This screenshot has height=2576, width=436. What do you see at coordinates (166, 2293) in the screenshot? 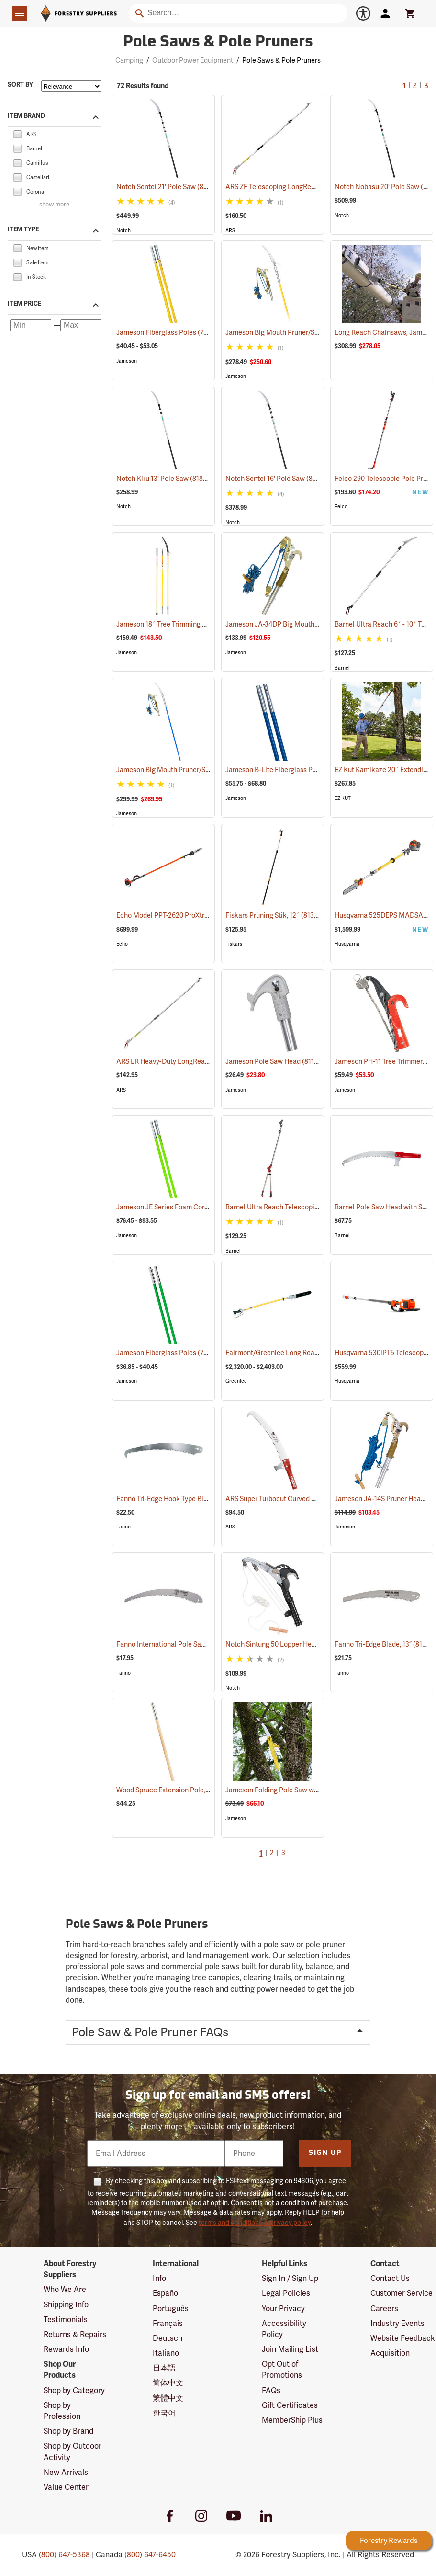
I see `Español` at bounding box center [166, 2293].